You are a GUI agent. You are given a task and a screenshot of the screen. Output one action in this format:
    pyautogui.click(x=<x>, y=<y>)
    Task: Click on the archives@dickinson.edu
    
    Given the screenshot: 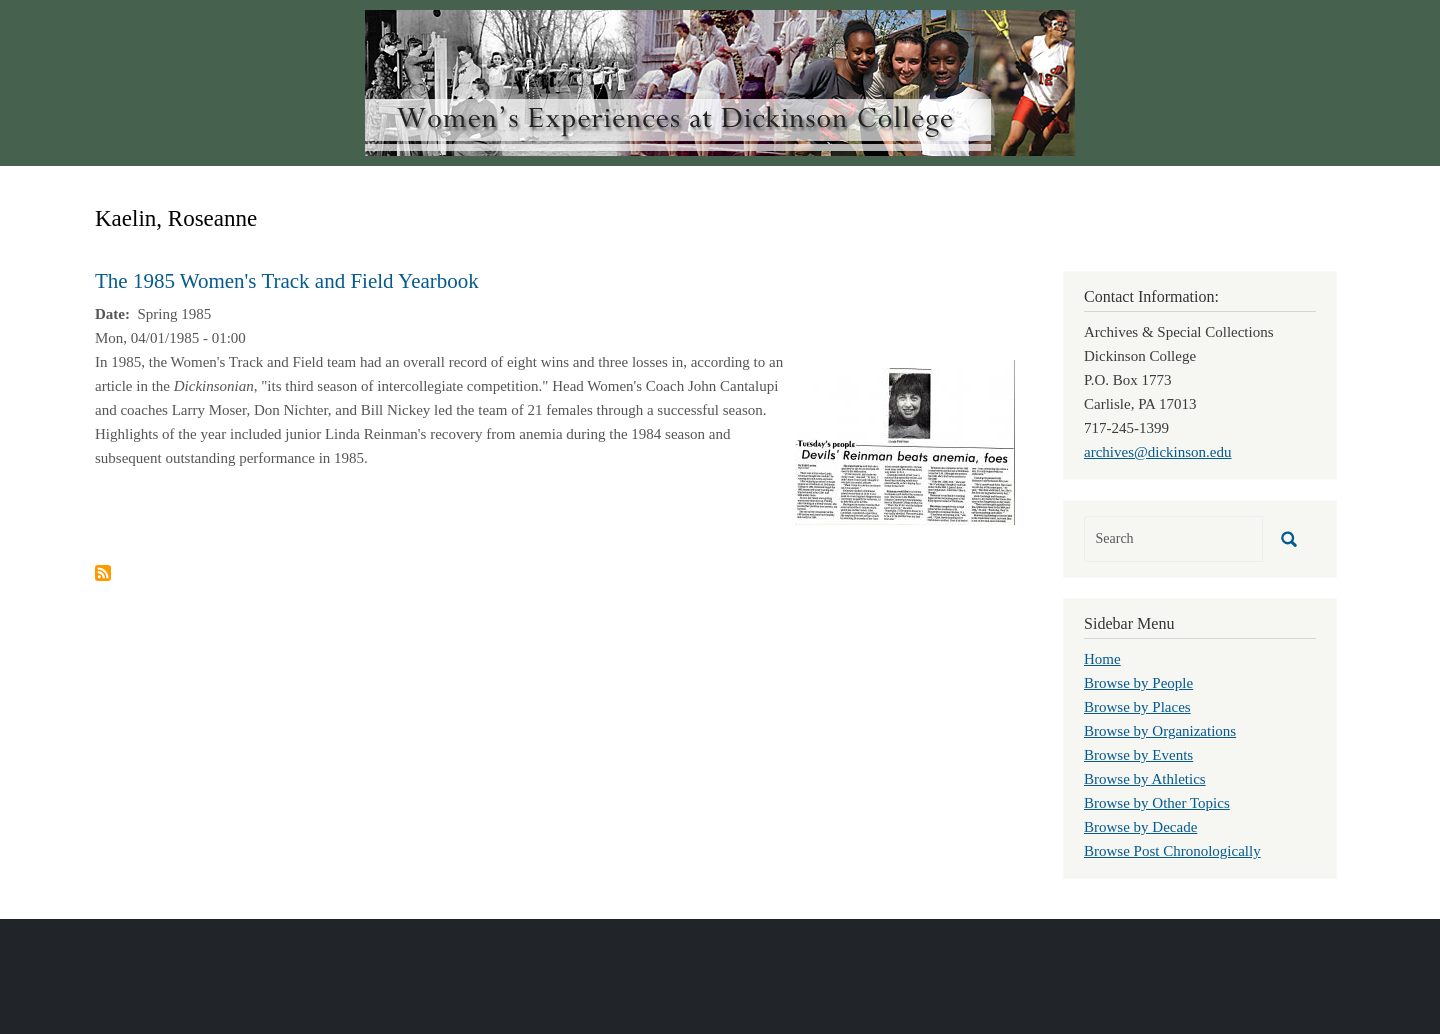 What is the action you would take?
    pyautogui.click(x=1158, y=452)
    